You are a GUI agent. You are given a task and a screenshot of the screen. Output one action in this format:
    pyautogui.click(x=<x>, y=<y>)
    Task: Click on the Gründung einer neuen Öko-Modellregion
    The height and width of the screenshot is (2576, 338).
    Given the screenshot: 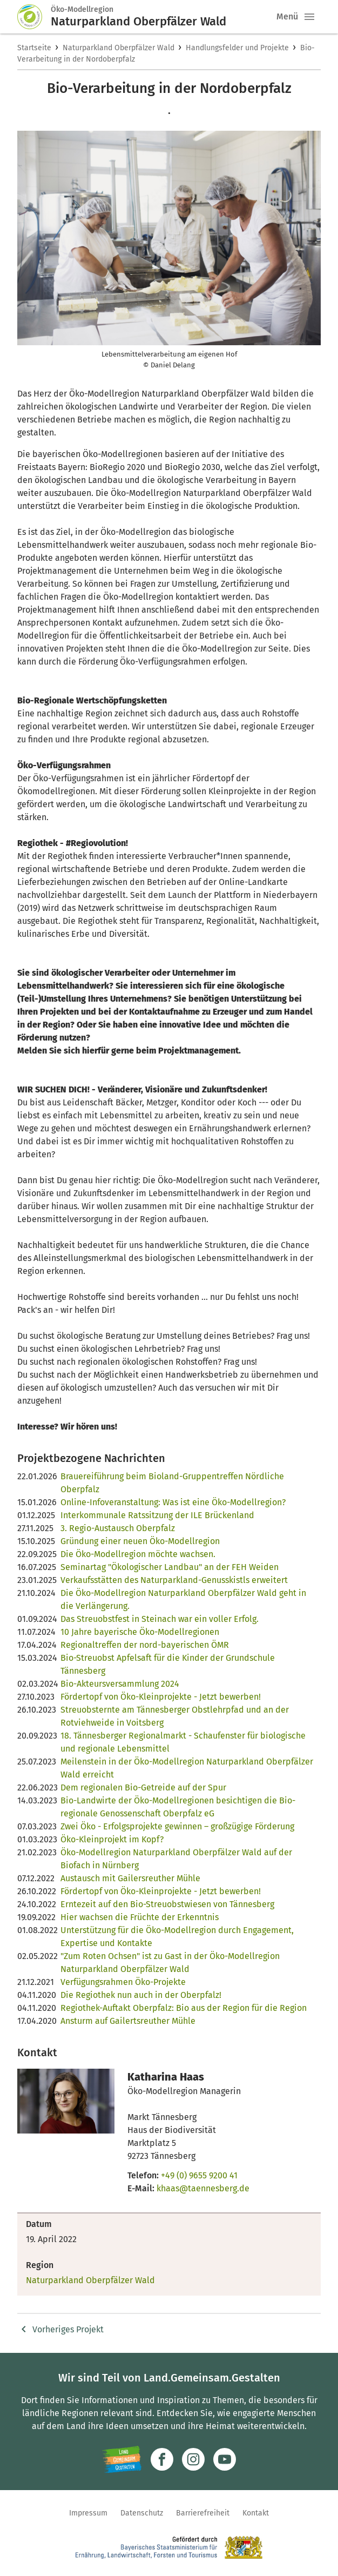 What is the action you would take?
    pyautogui.click(x=140, y=1541)
    